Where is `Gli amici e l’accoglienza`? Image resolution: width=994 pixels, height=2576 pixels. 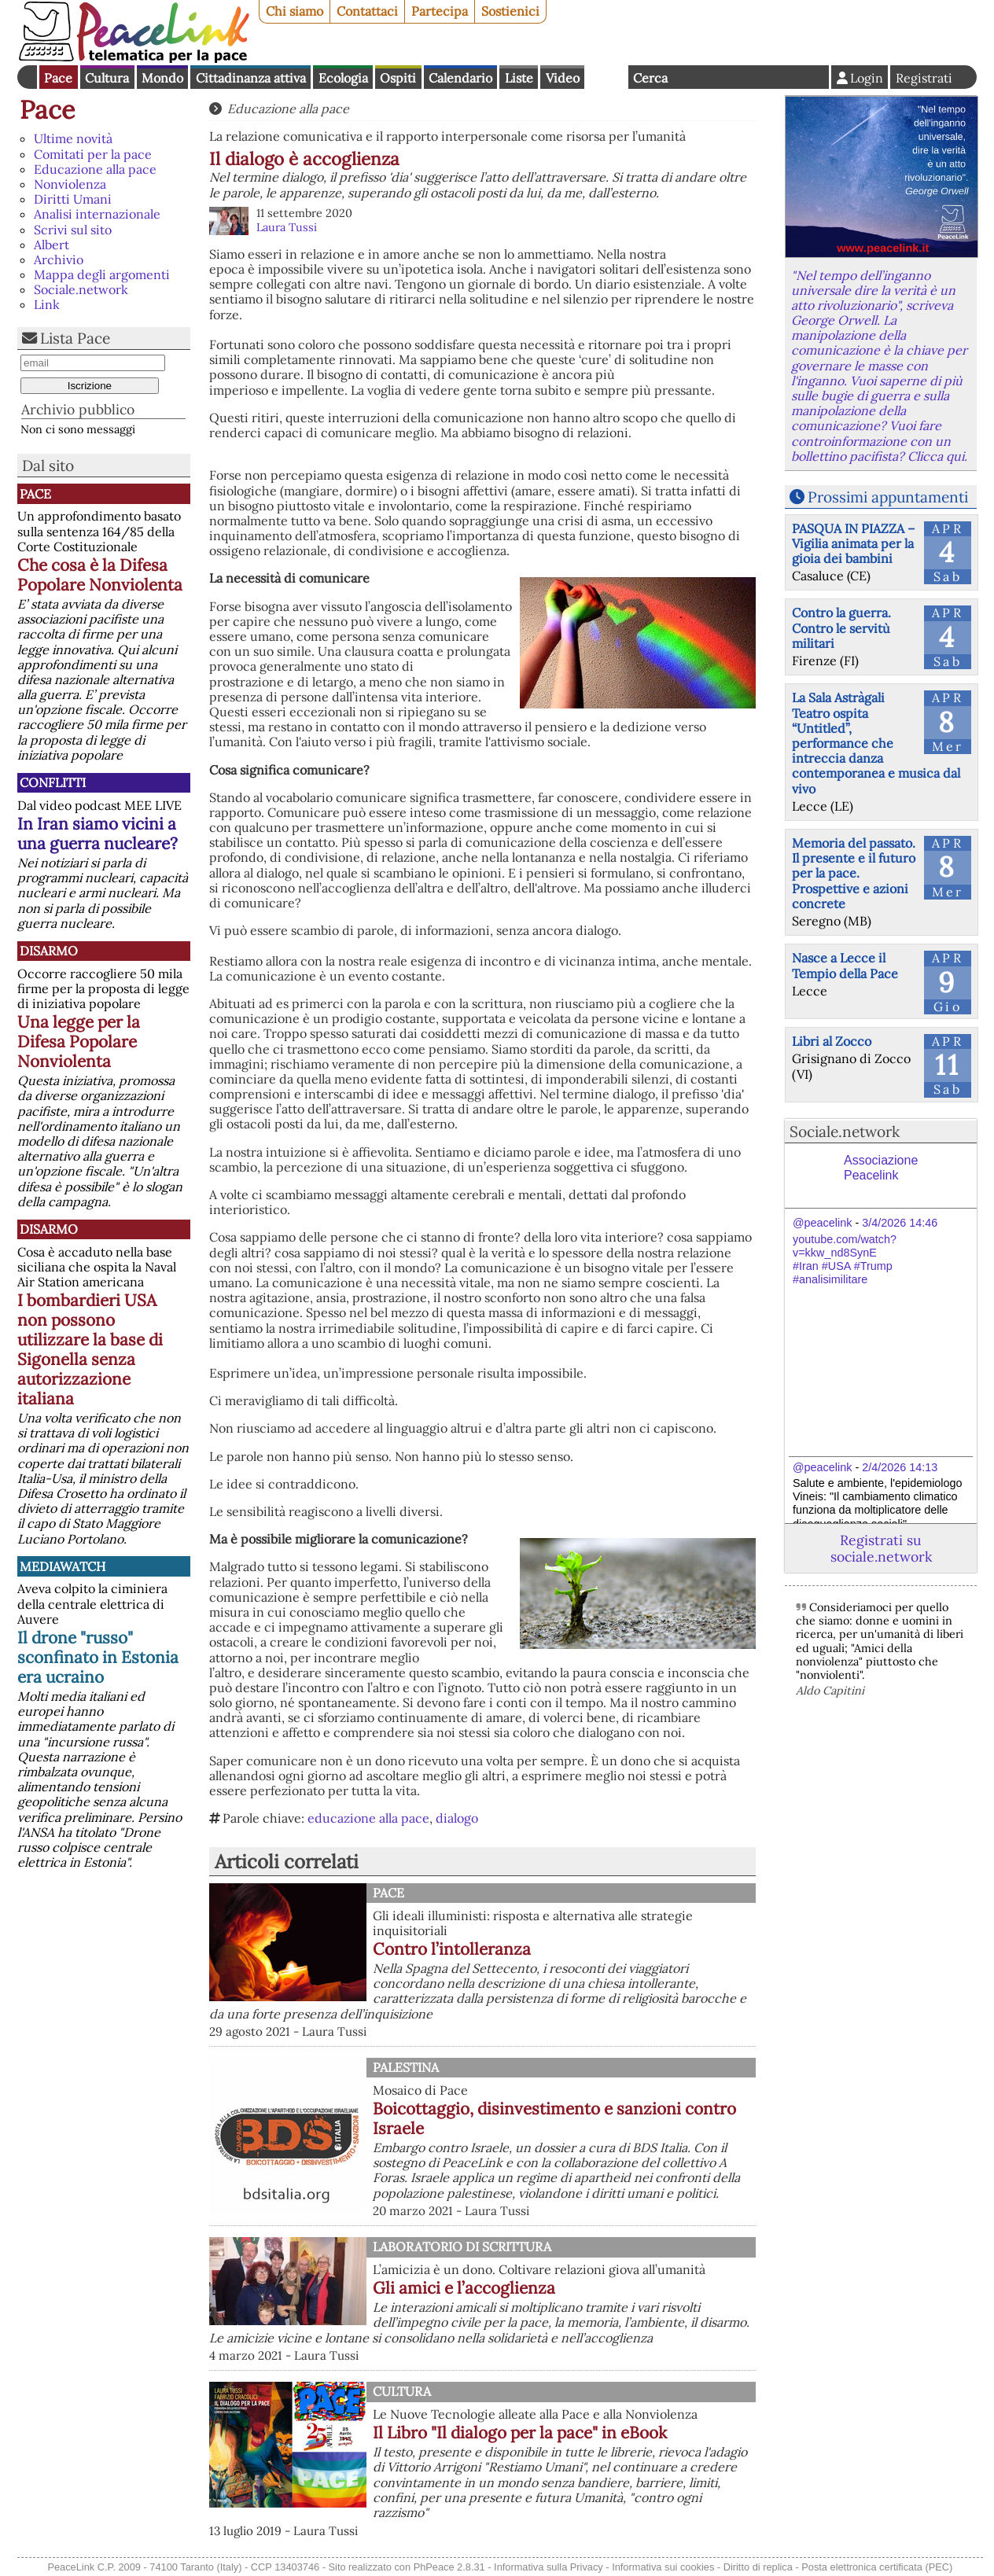 Gli amici e l’accoglienza is located at coordinates (464, 2287).